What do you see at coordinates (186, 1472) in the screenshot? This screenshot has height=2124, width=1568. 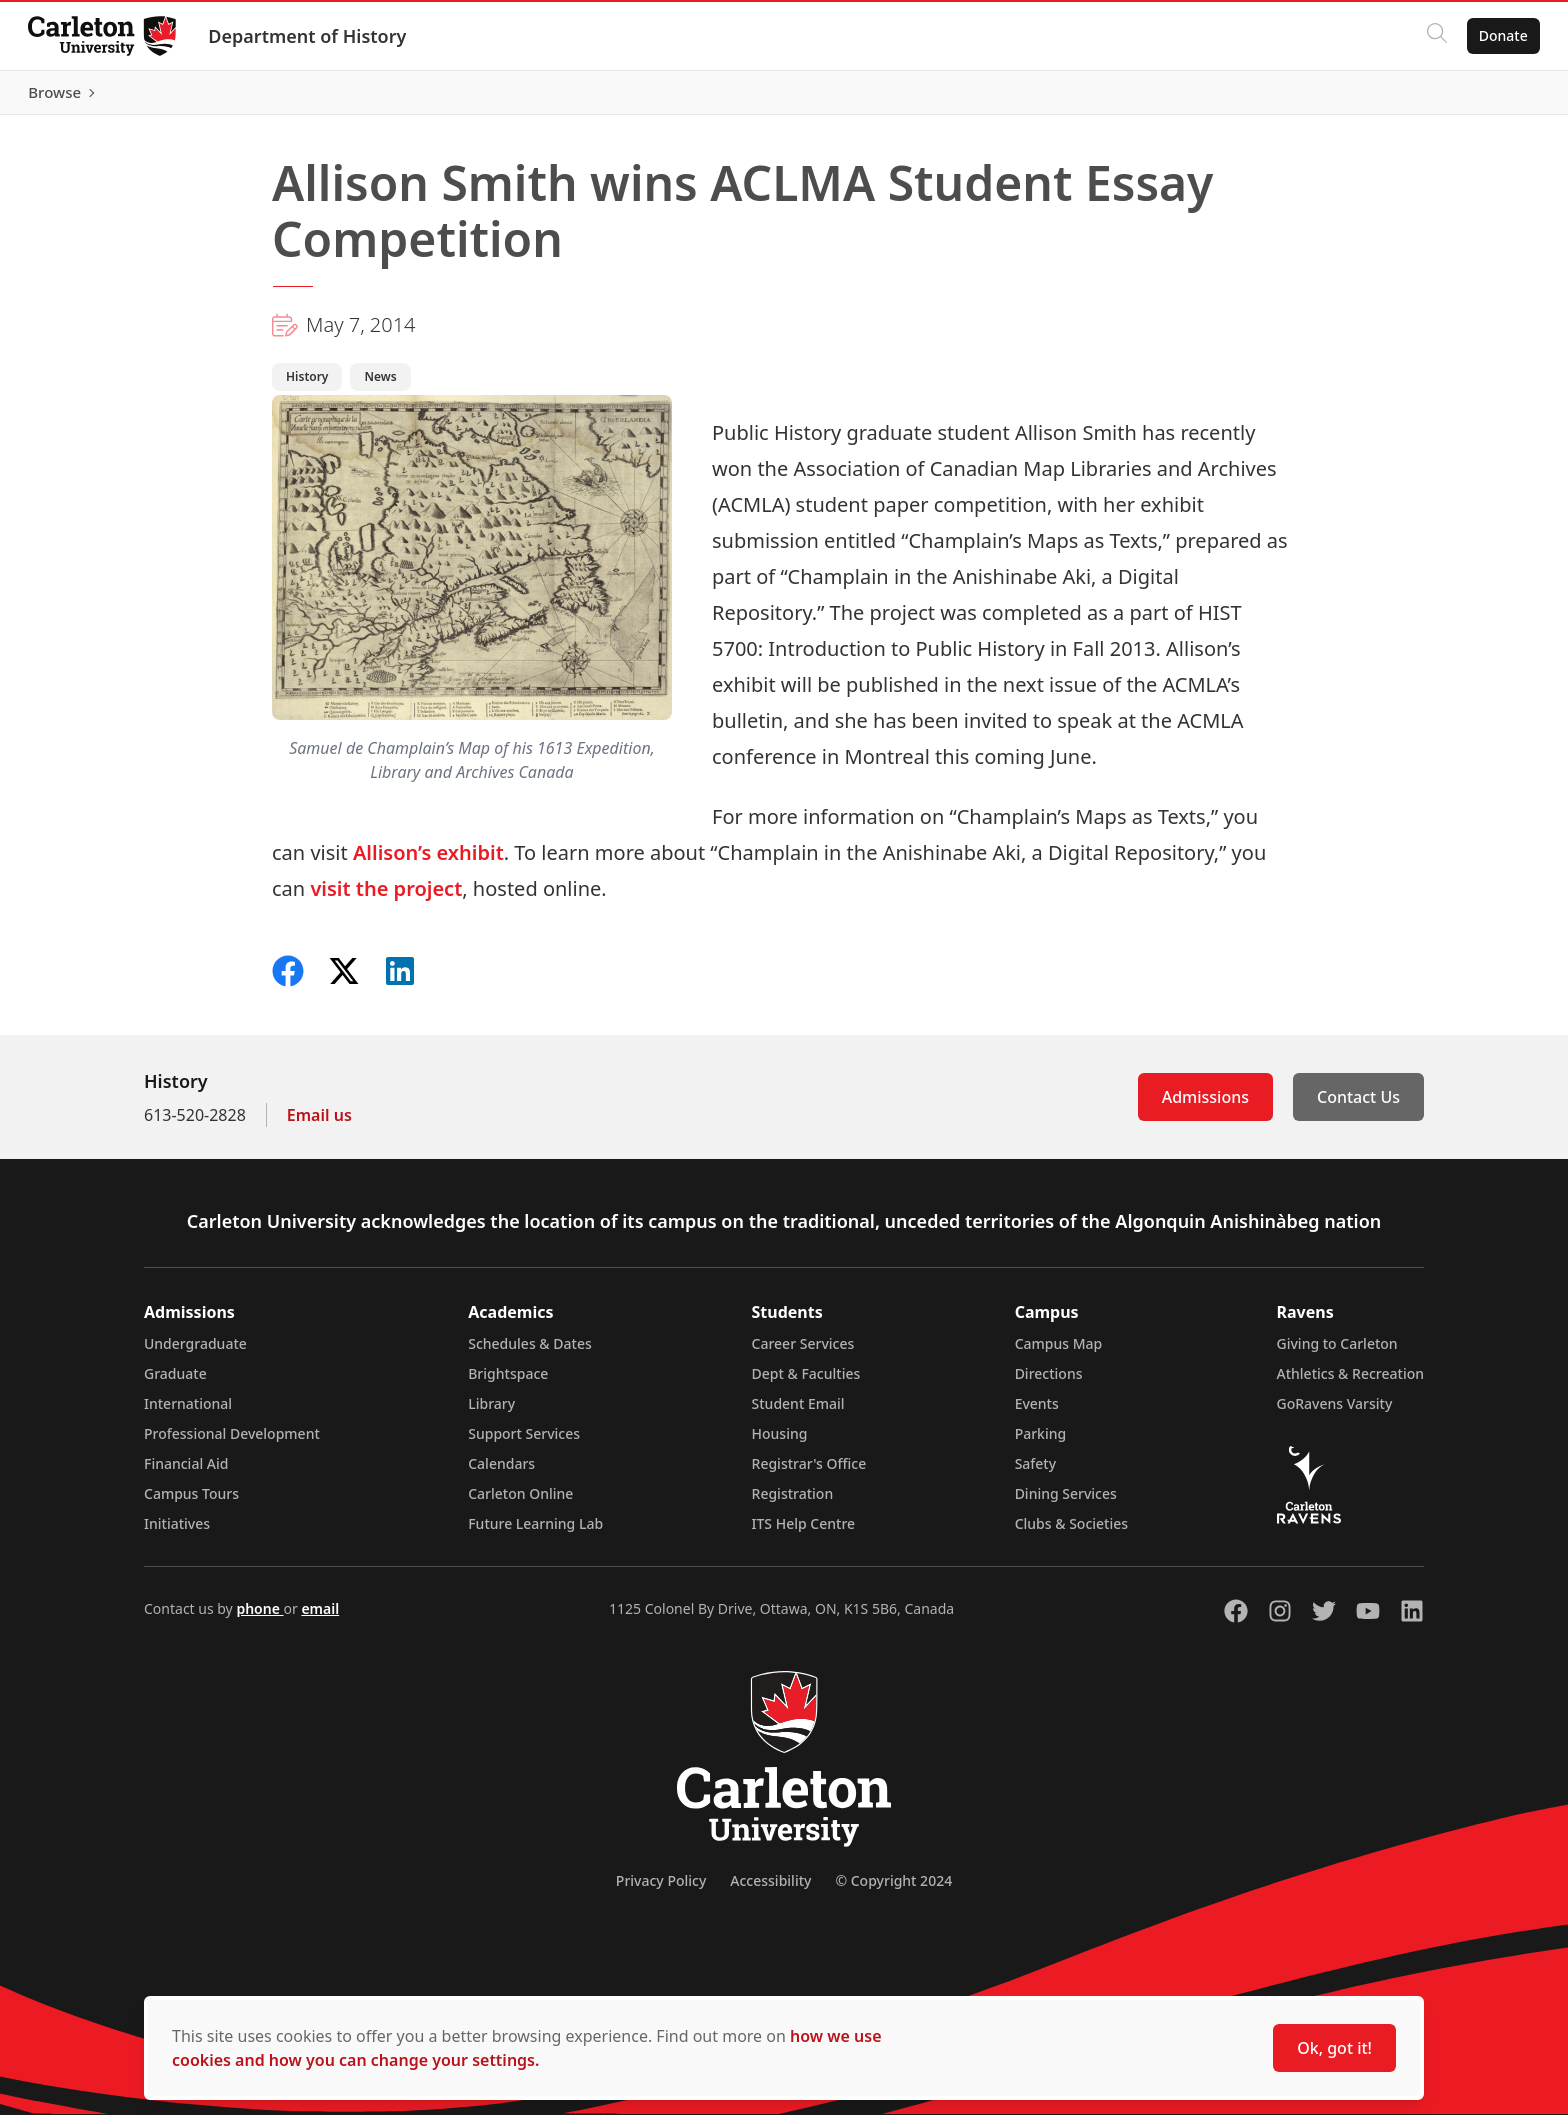 I see `Financial Aid` at bounding box center [186, 1472].